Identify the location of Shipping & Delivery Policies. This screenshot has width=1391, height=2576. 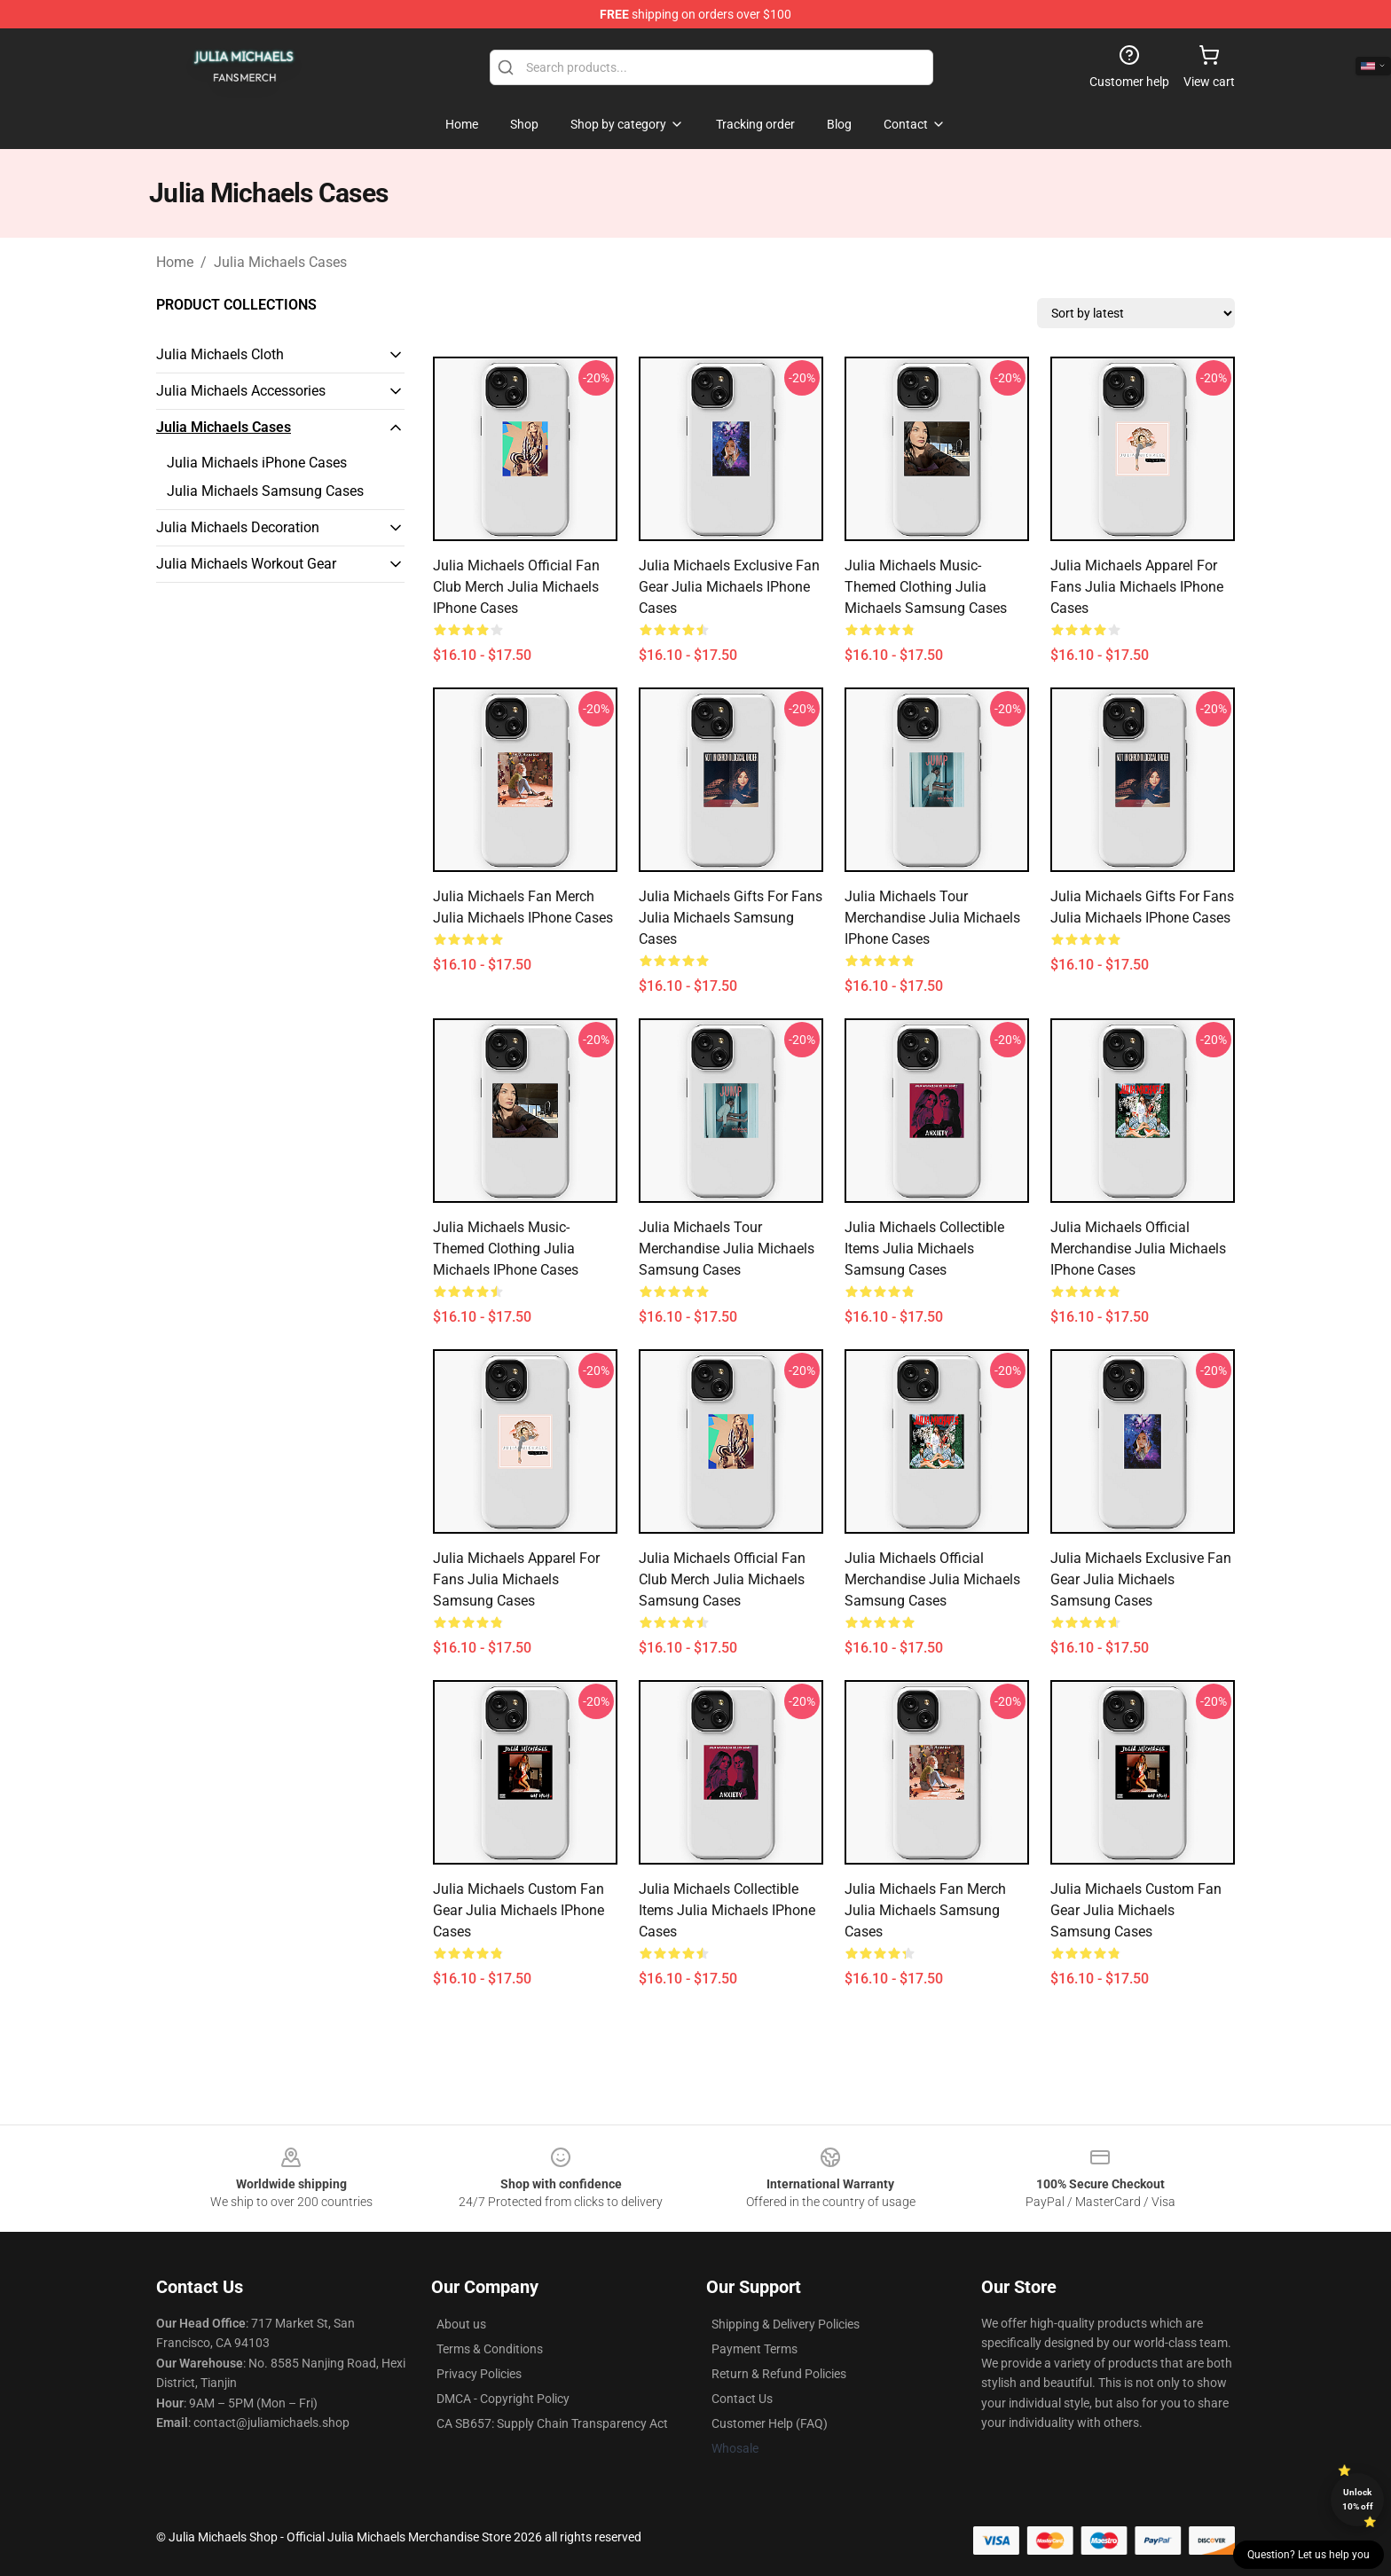
(785, 2324).